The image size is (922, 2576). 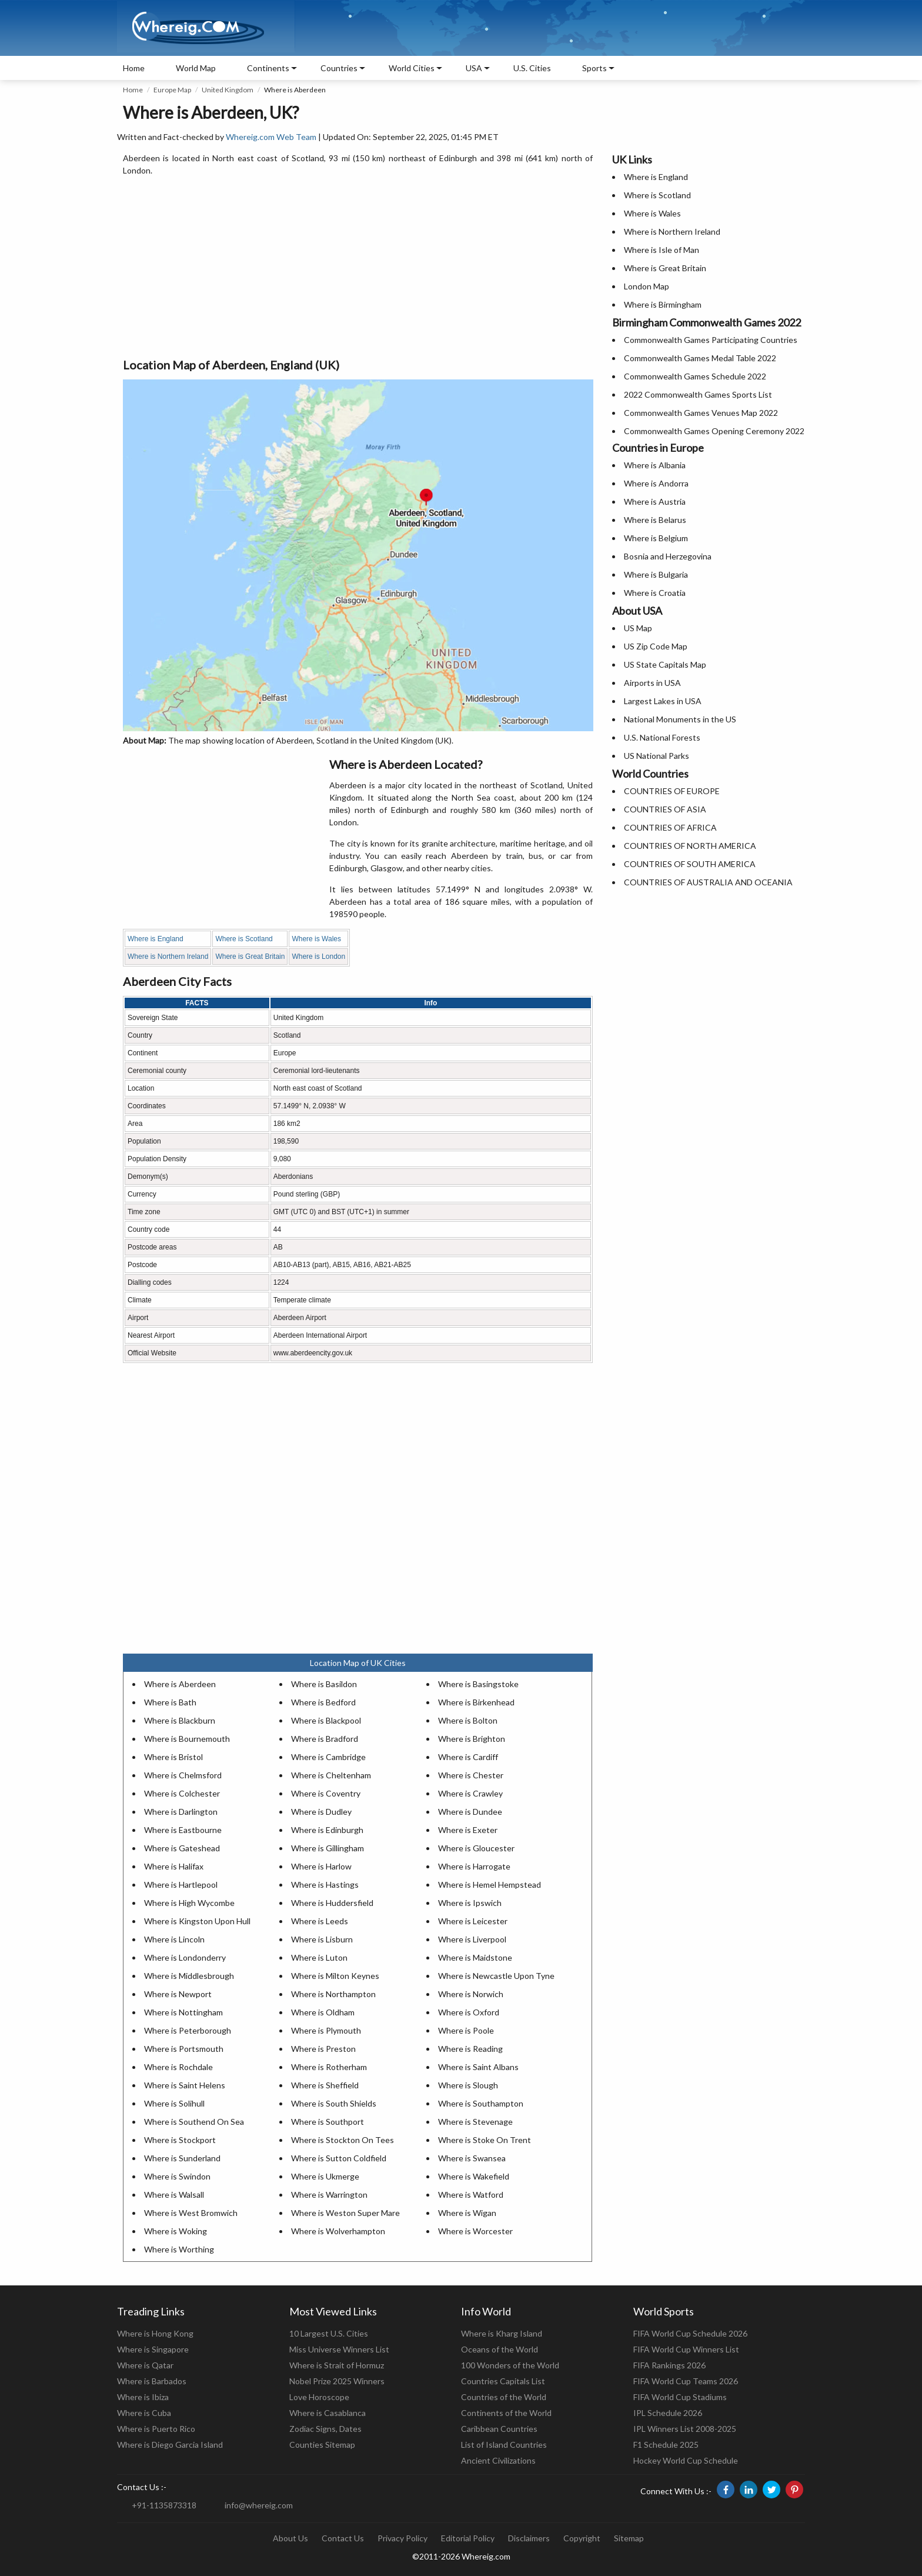 What do you see at coordinates (259, 2505) in the screenshot?
I see `info@whereig.com` at bounding box center [259, 2505].